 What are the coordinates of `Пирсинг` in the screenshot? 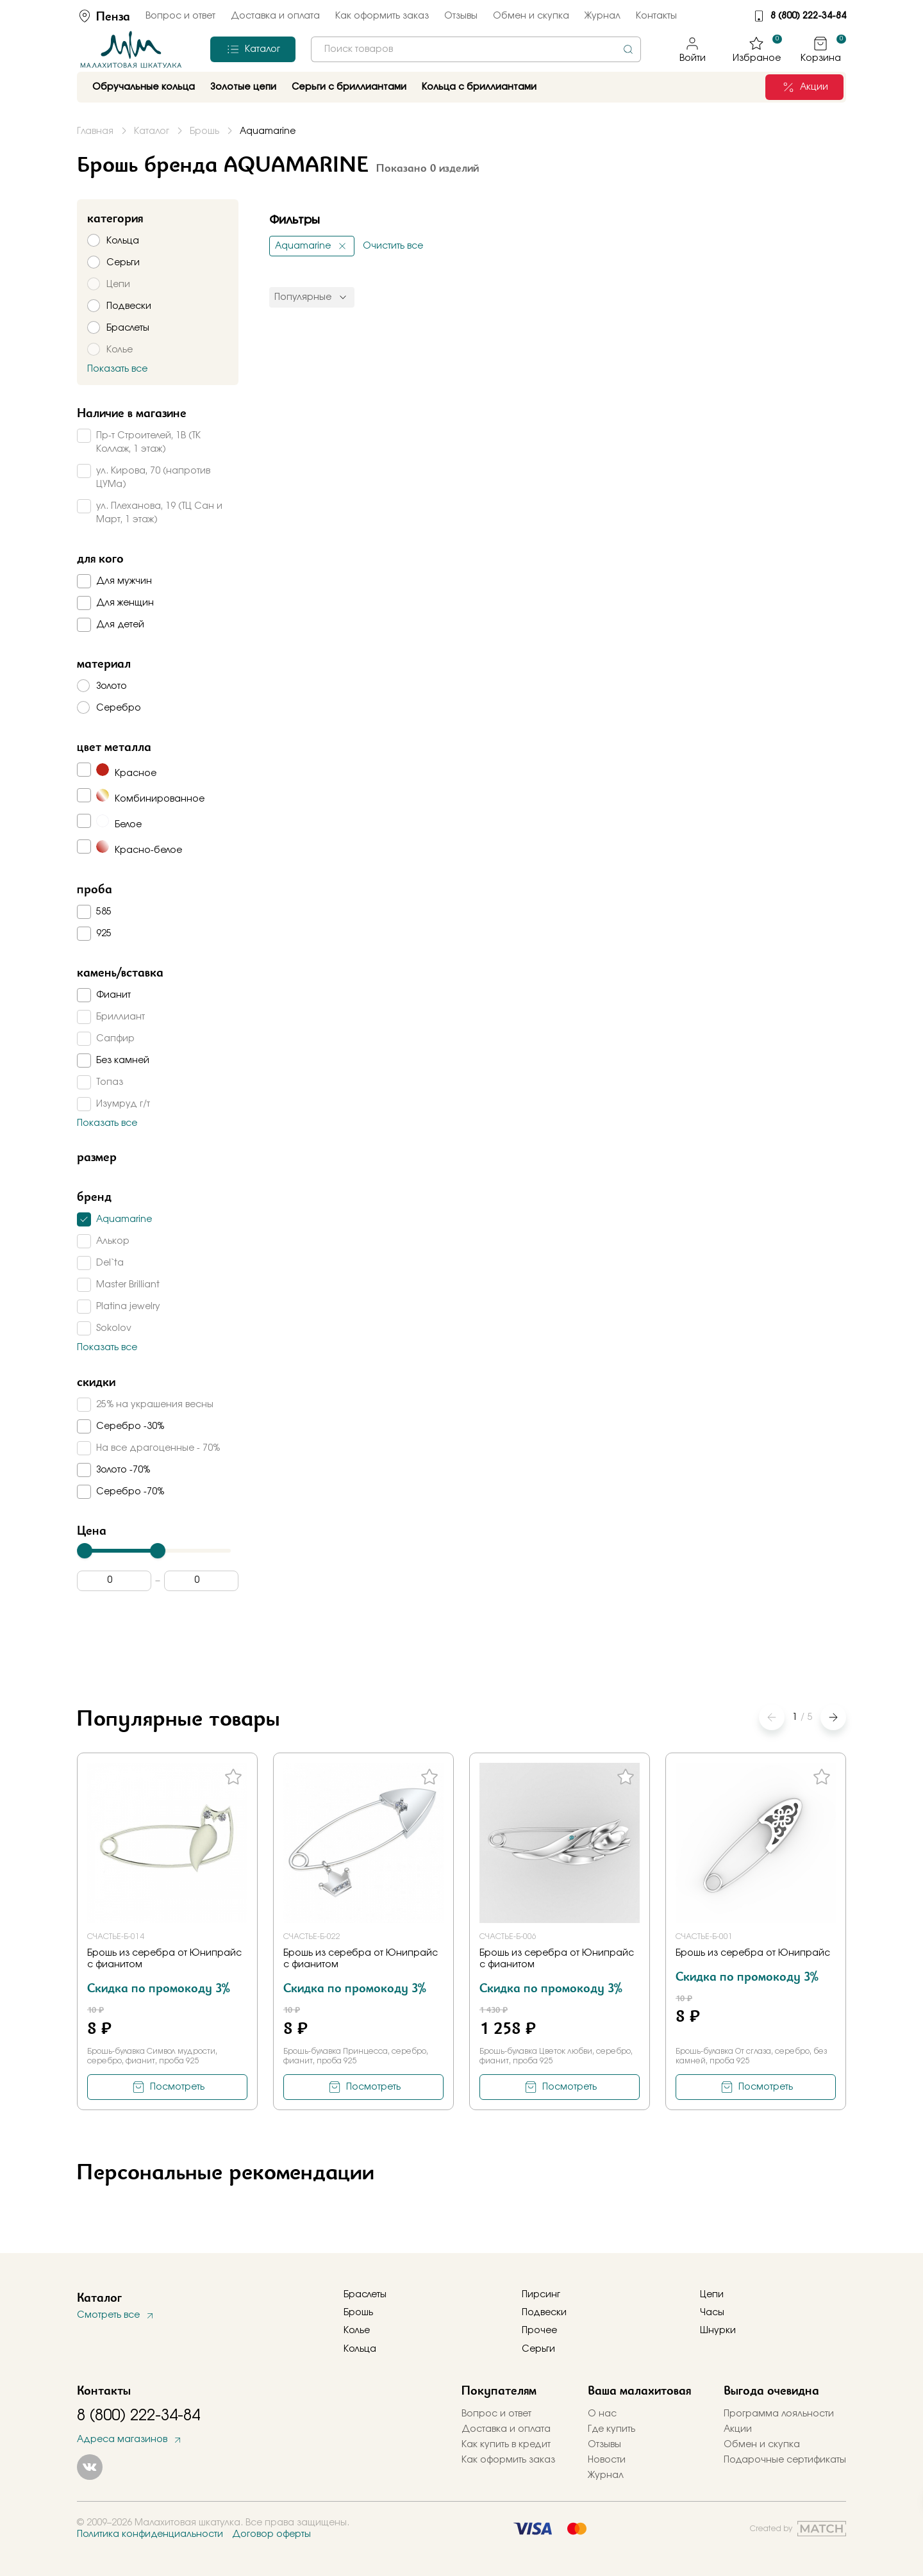 It's located at (541, 2294).